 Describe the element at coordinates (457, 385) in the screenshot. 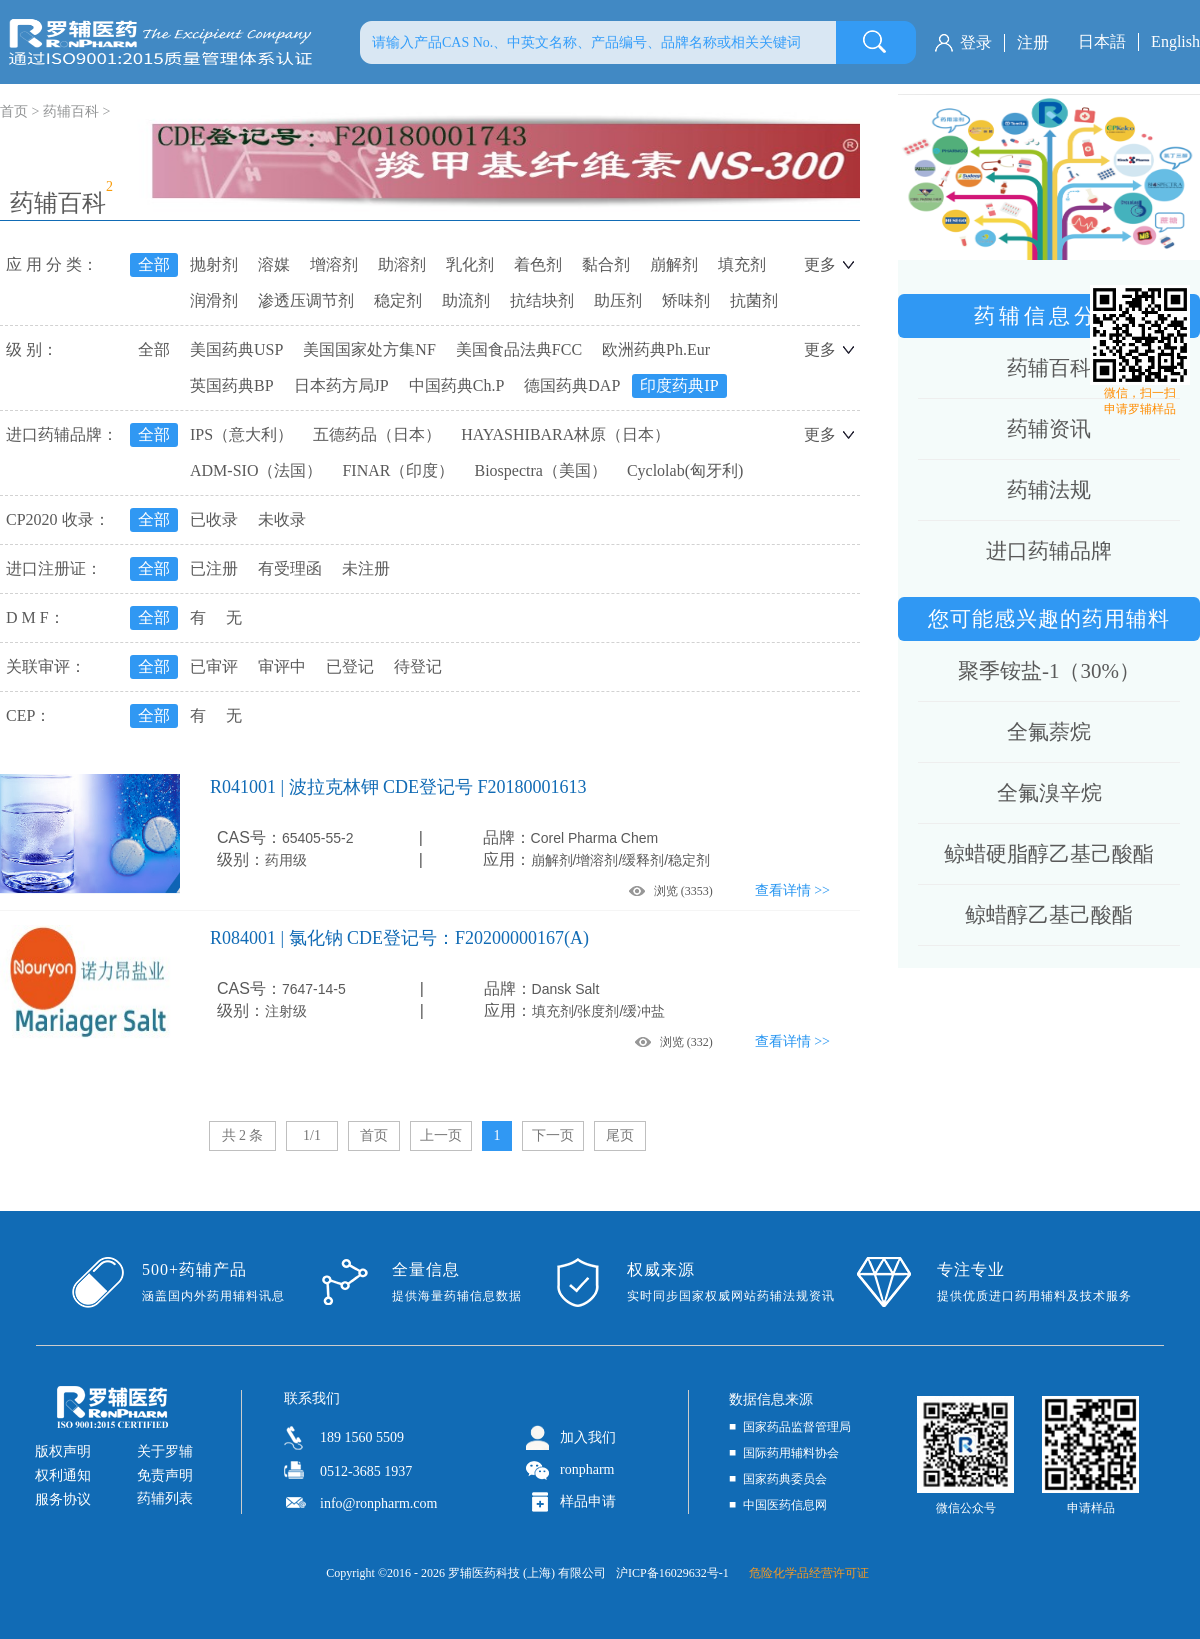

I see `中国药典Ch.P` at that location.